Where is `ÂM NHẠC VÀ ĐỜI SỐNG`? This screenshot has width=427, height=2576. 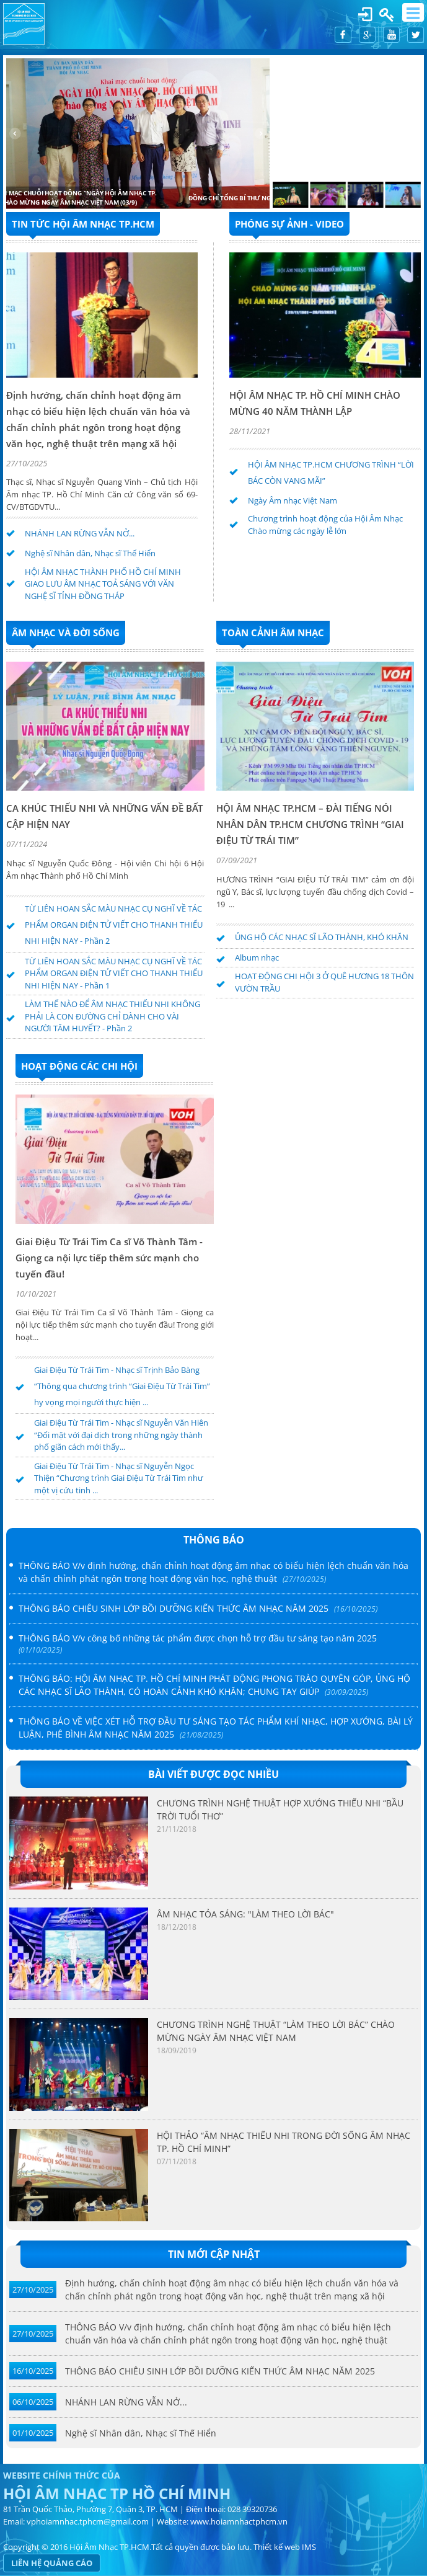 ÂM NHẠC VÀ ĐỜI SỐNG is located at coordinates (66, 632).